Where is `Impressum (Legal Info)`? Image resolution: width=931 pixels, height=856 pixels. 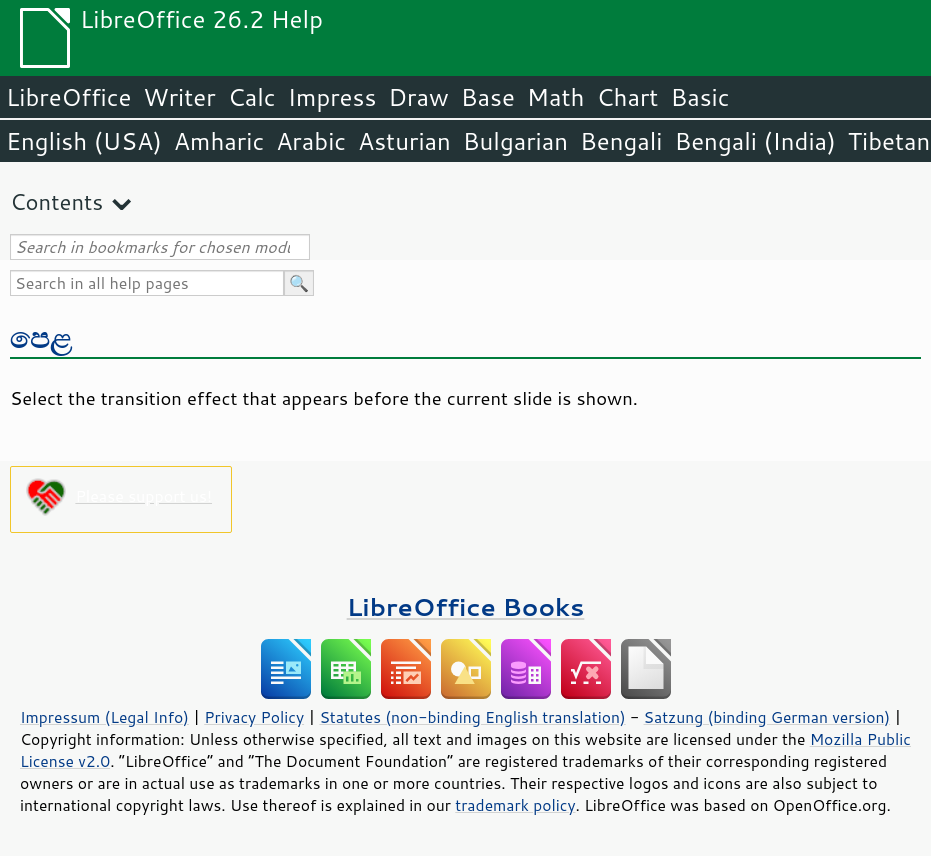
Impressum (Legal Info) is located at coordinates (104, 717).